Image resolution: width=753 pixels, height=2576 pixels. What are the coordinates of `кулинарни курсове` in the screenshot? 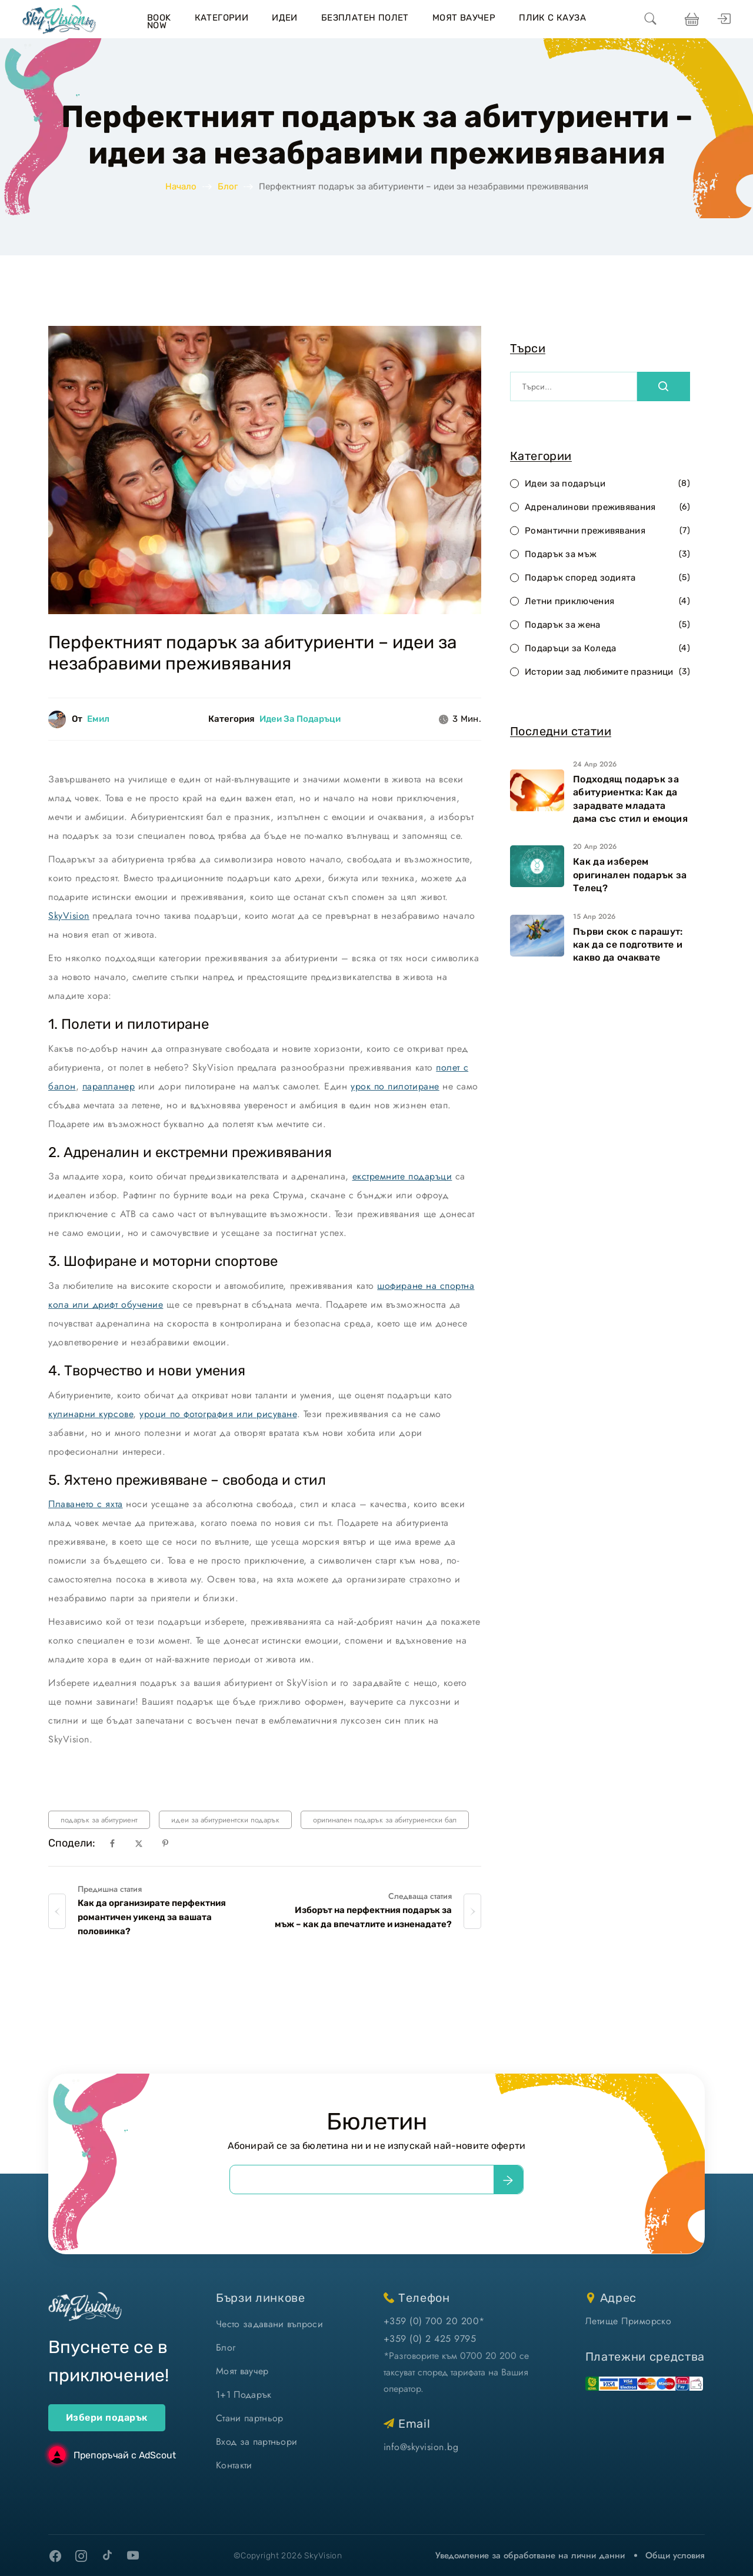 It's located at (90, 1414).